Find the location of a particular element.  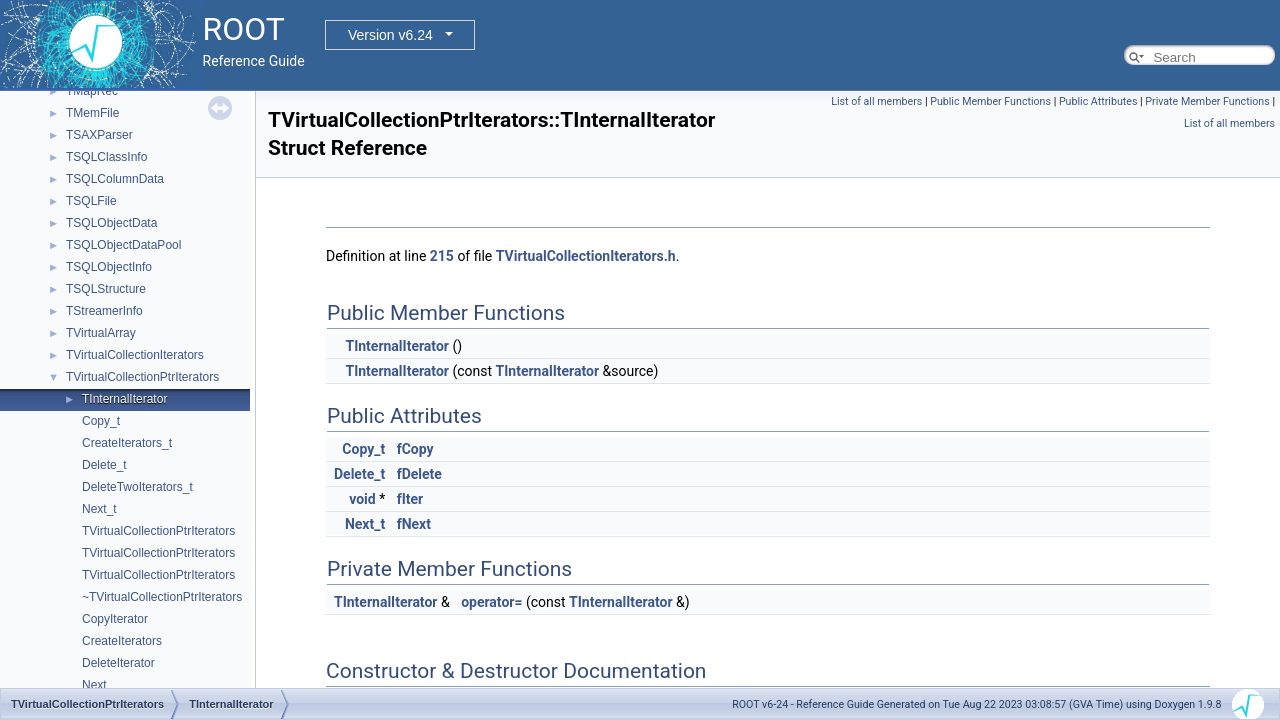

TVirtualArray is located at coordinates (101, 333).